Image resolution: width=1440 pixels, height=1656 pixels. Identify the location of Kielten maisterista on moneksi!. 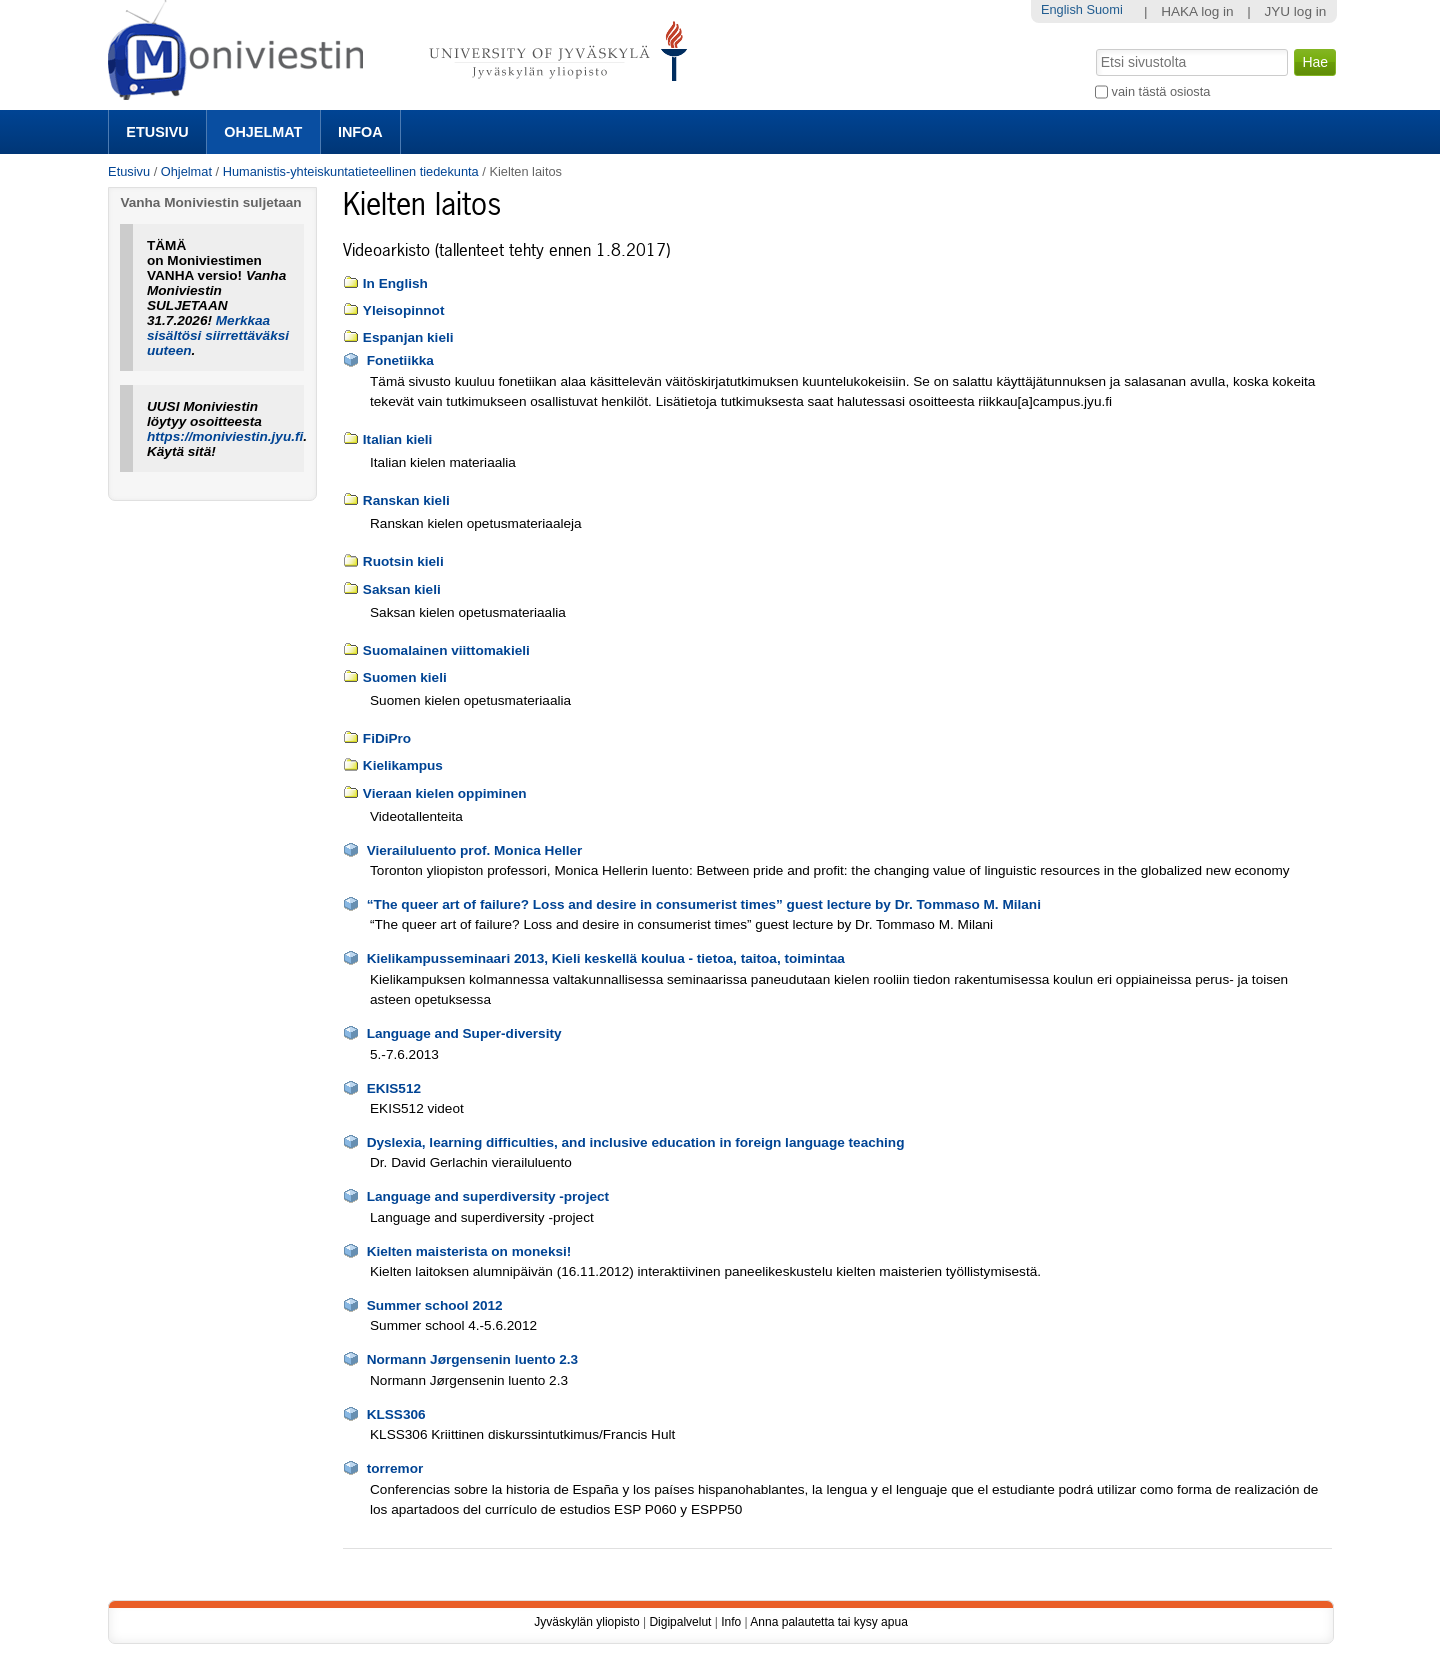
(469, 1251).